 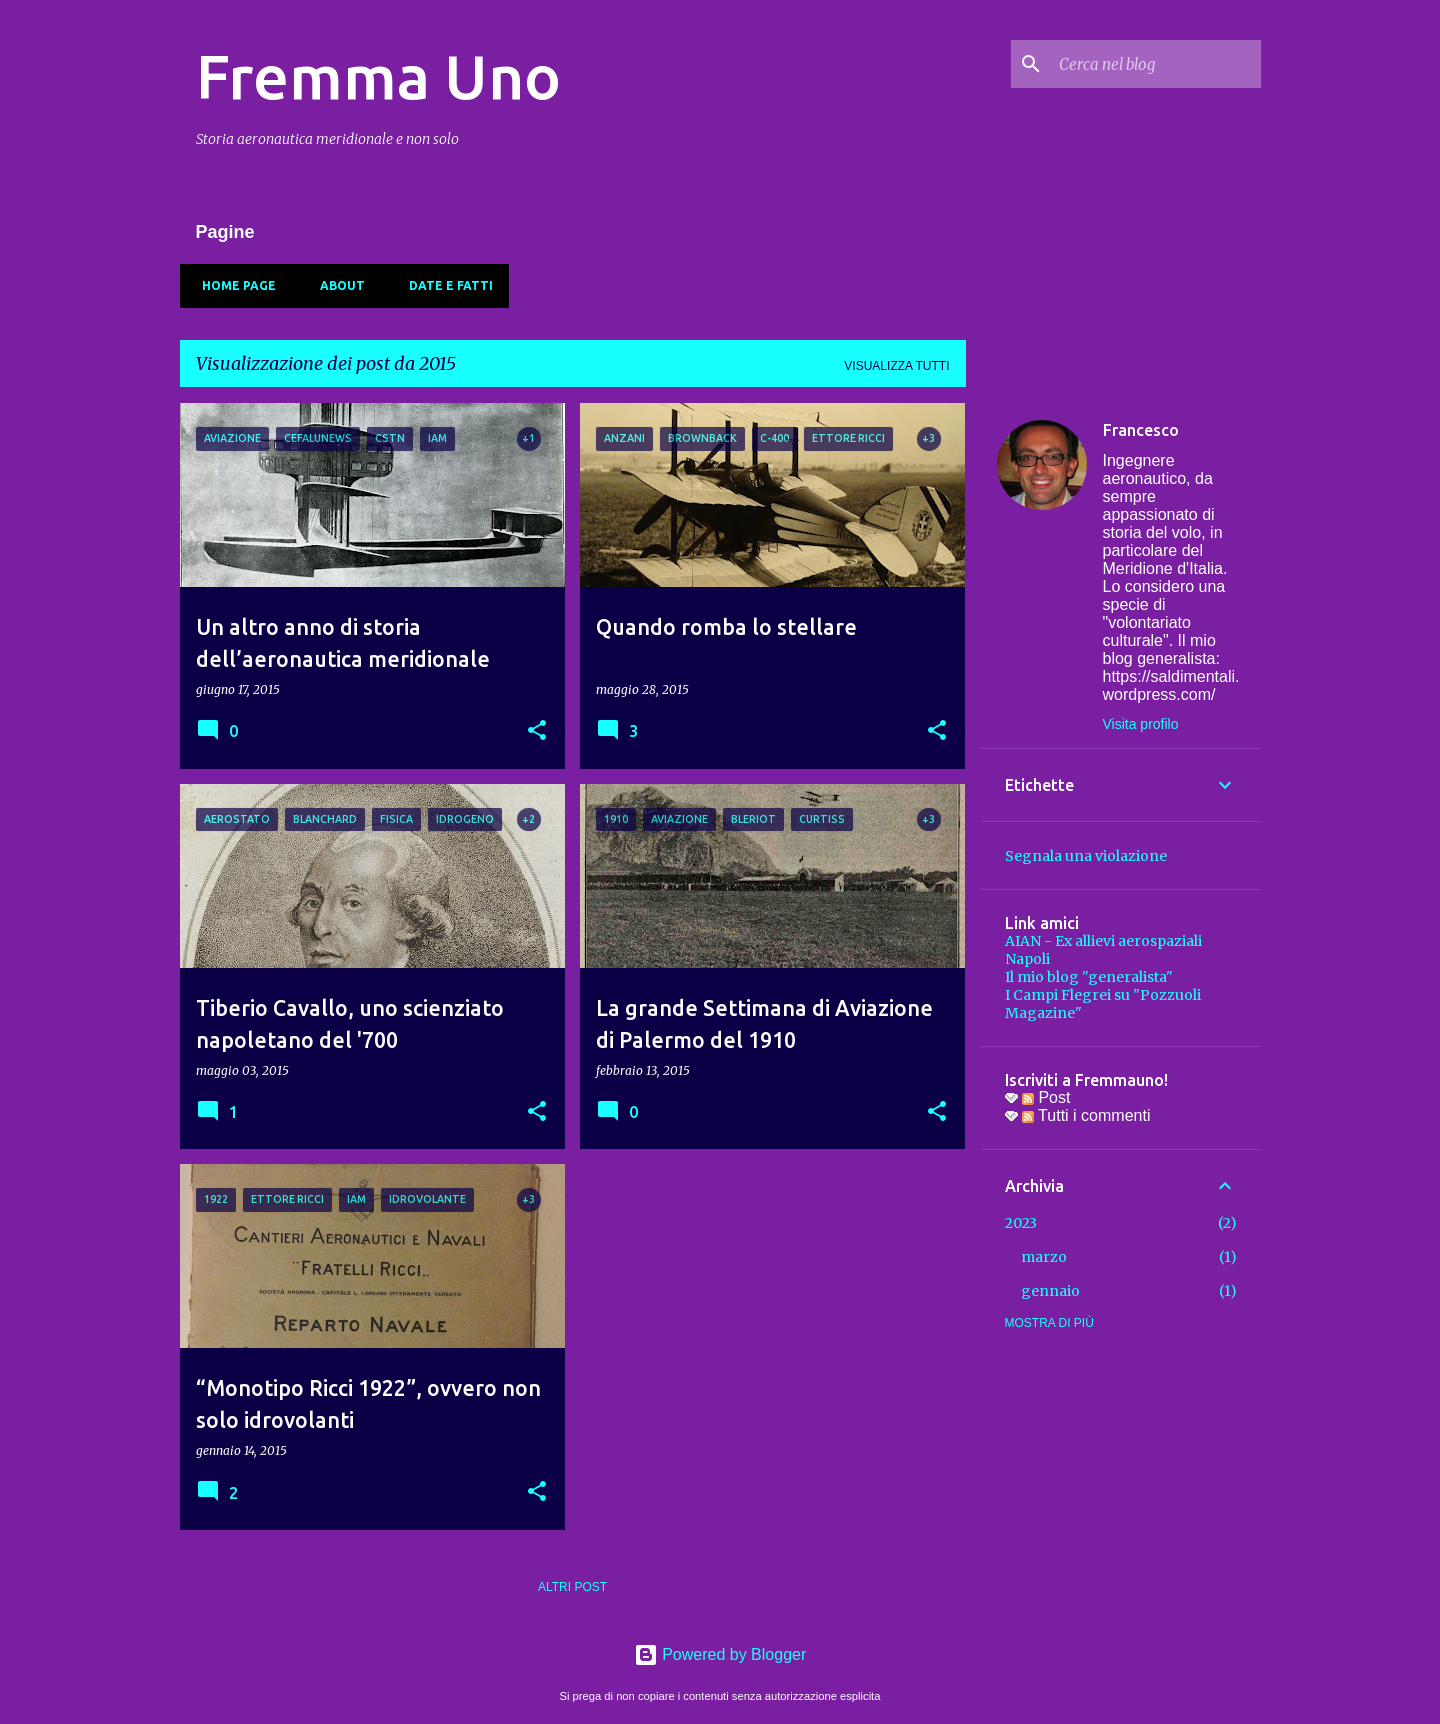 What do you see at coordinates (720, 1654) in the screenshot?
I see `Powered by Blogger` at bounding box center [720, 1654].